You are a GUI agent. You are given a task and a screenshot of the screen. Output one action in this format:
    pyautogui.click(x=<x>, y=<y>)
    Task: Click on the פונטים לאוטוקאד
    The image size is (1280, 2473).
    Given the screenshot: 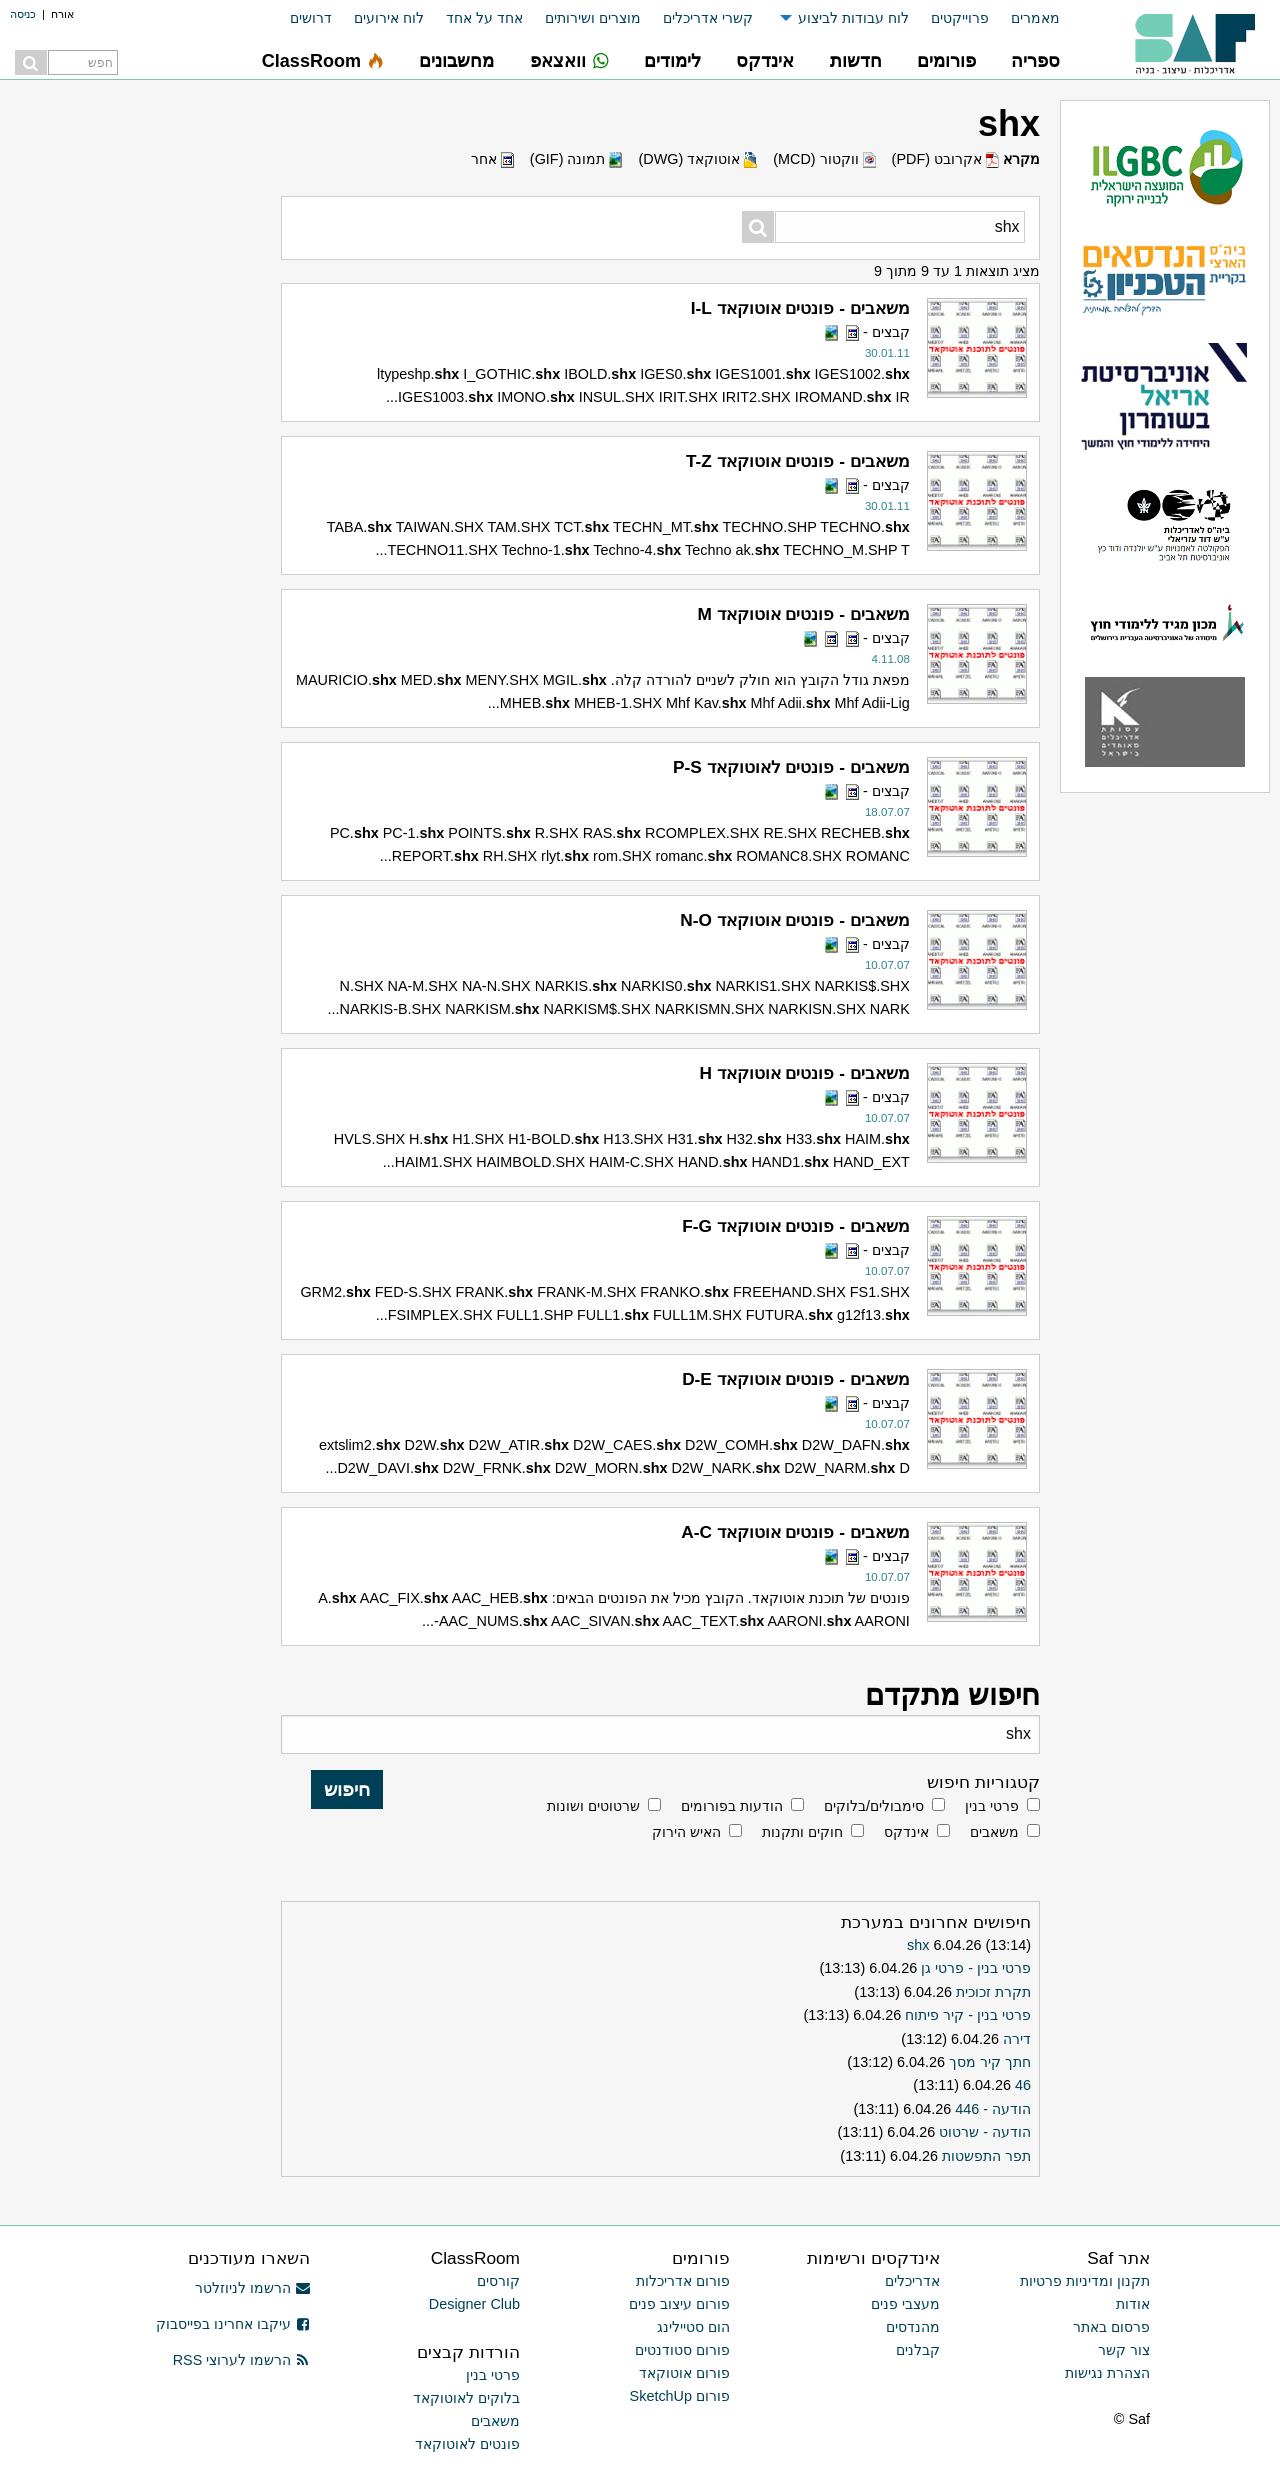 What is the action you would take?
    pyautogui.click(x=467, y=2444)
    